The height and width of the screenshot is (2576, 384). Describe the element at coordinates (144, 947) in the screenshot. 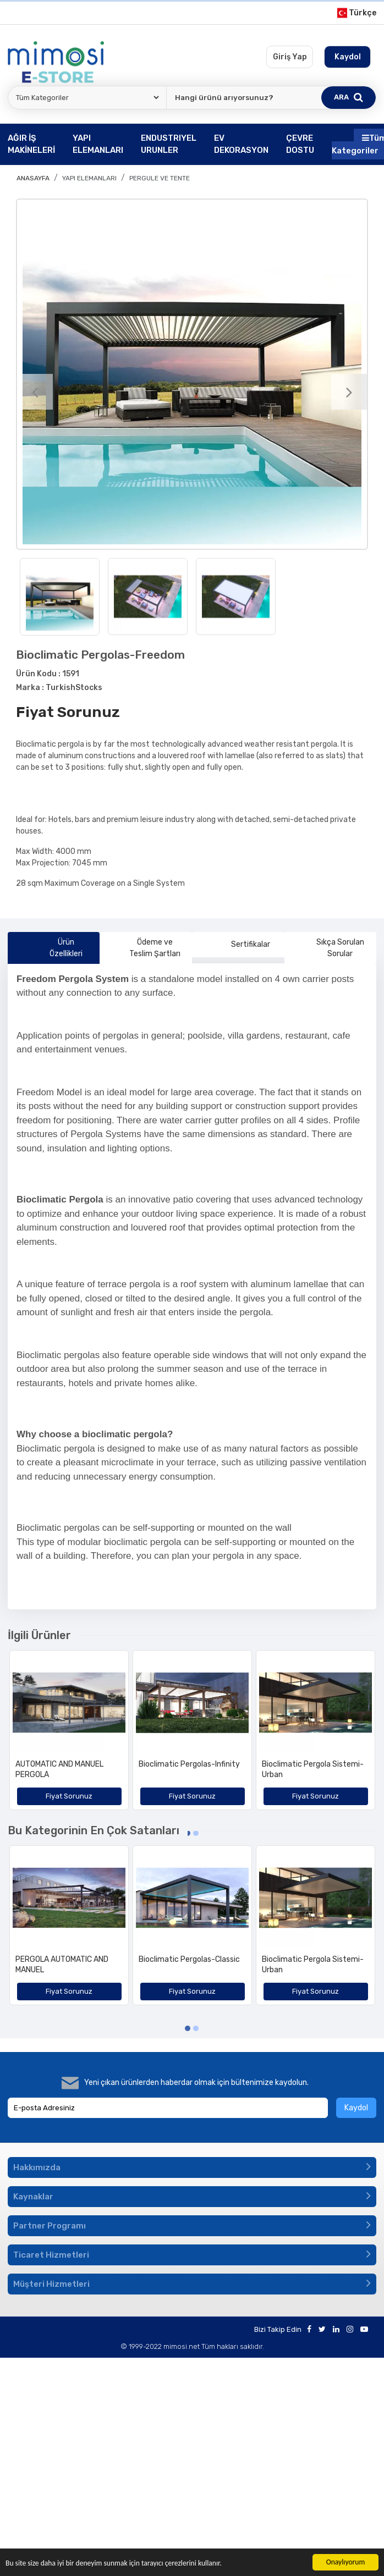

I see `Ödeme ve Teslim Şartları [tab]` at that location.